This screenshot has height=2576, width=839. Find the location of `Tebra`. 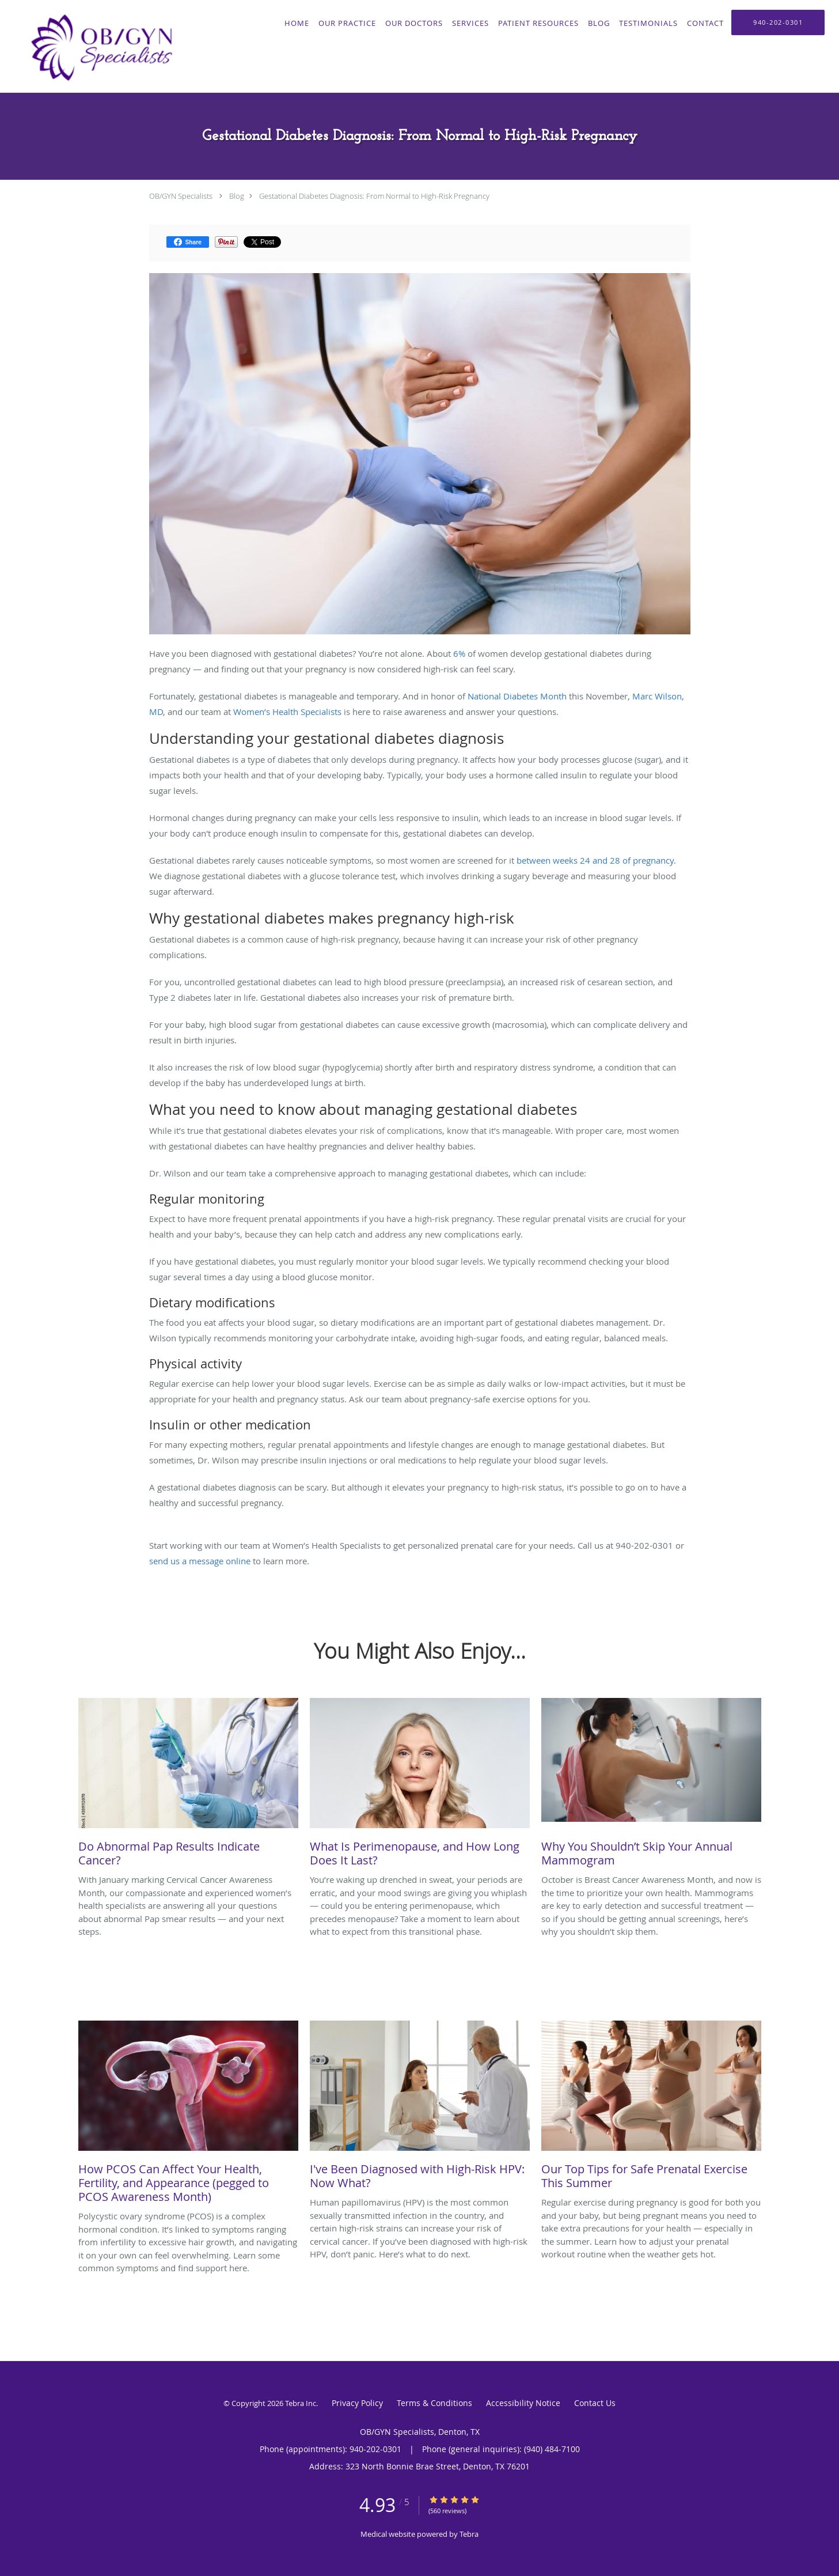

Tebra is located at coordinates (469, 2534).